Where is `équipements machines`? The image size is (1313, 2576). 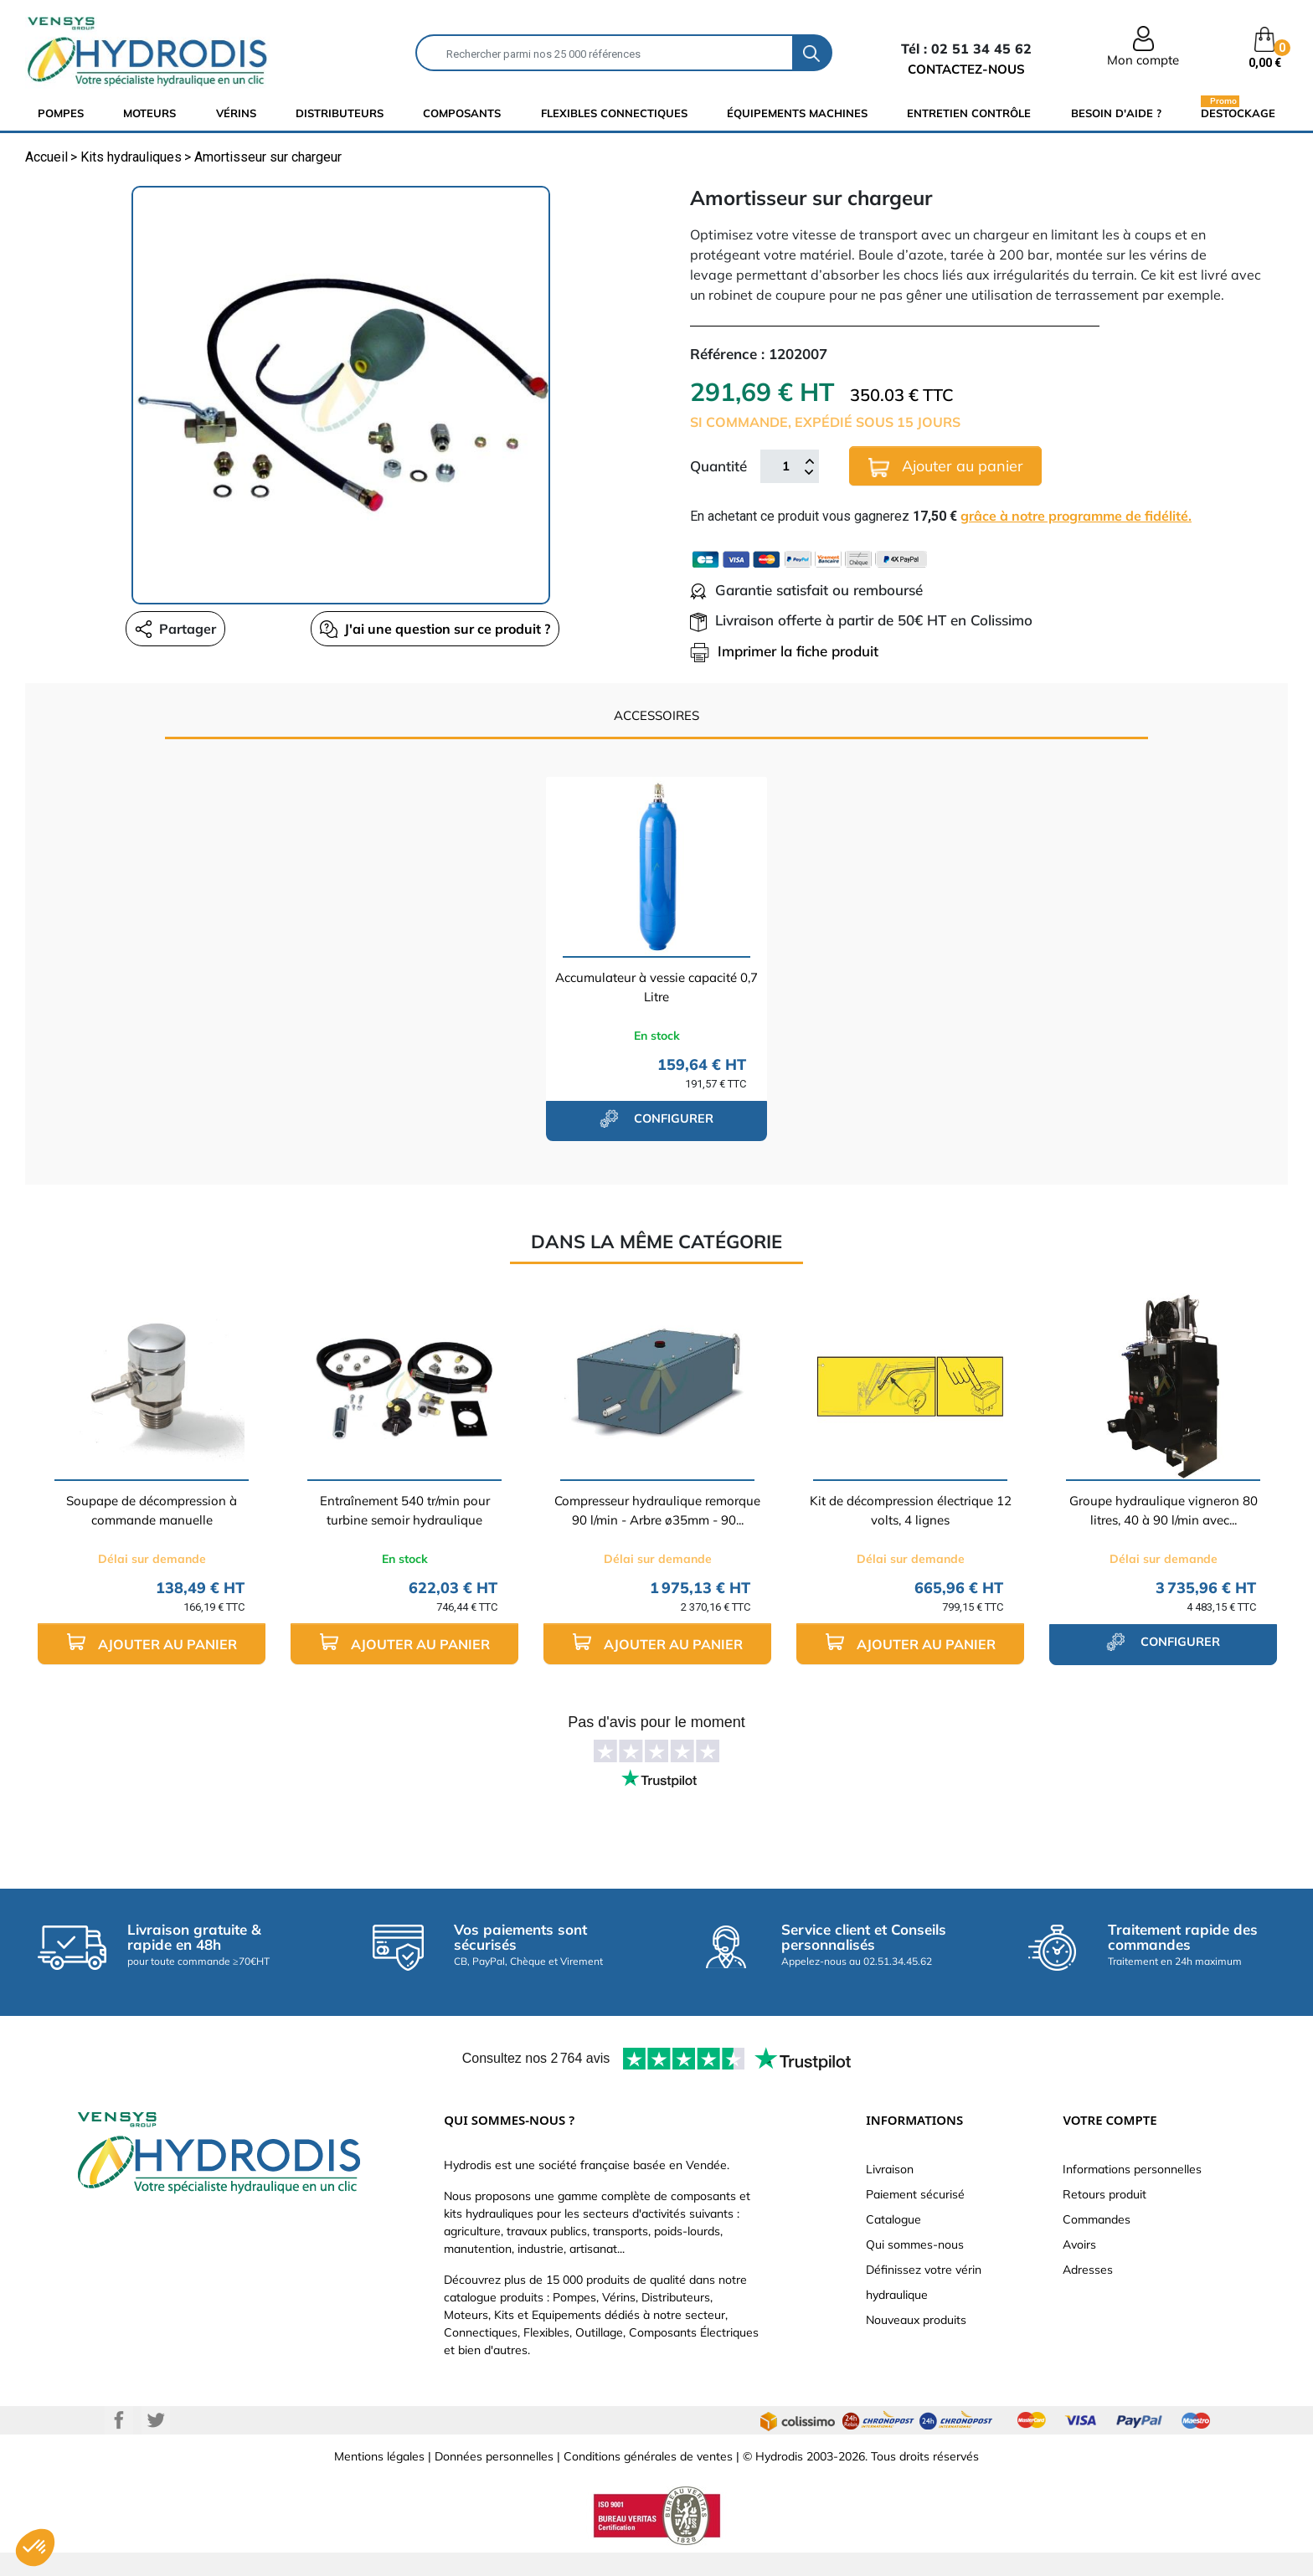
équipements machines is located at coordinates (797, 113).